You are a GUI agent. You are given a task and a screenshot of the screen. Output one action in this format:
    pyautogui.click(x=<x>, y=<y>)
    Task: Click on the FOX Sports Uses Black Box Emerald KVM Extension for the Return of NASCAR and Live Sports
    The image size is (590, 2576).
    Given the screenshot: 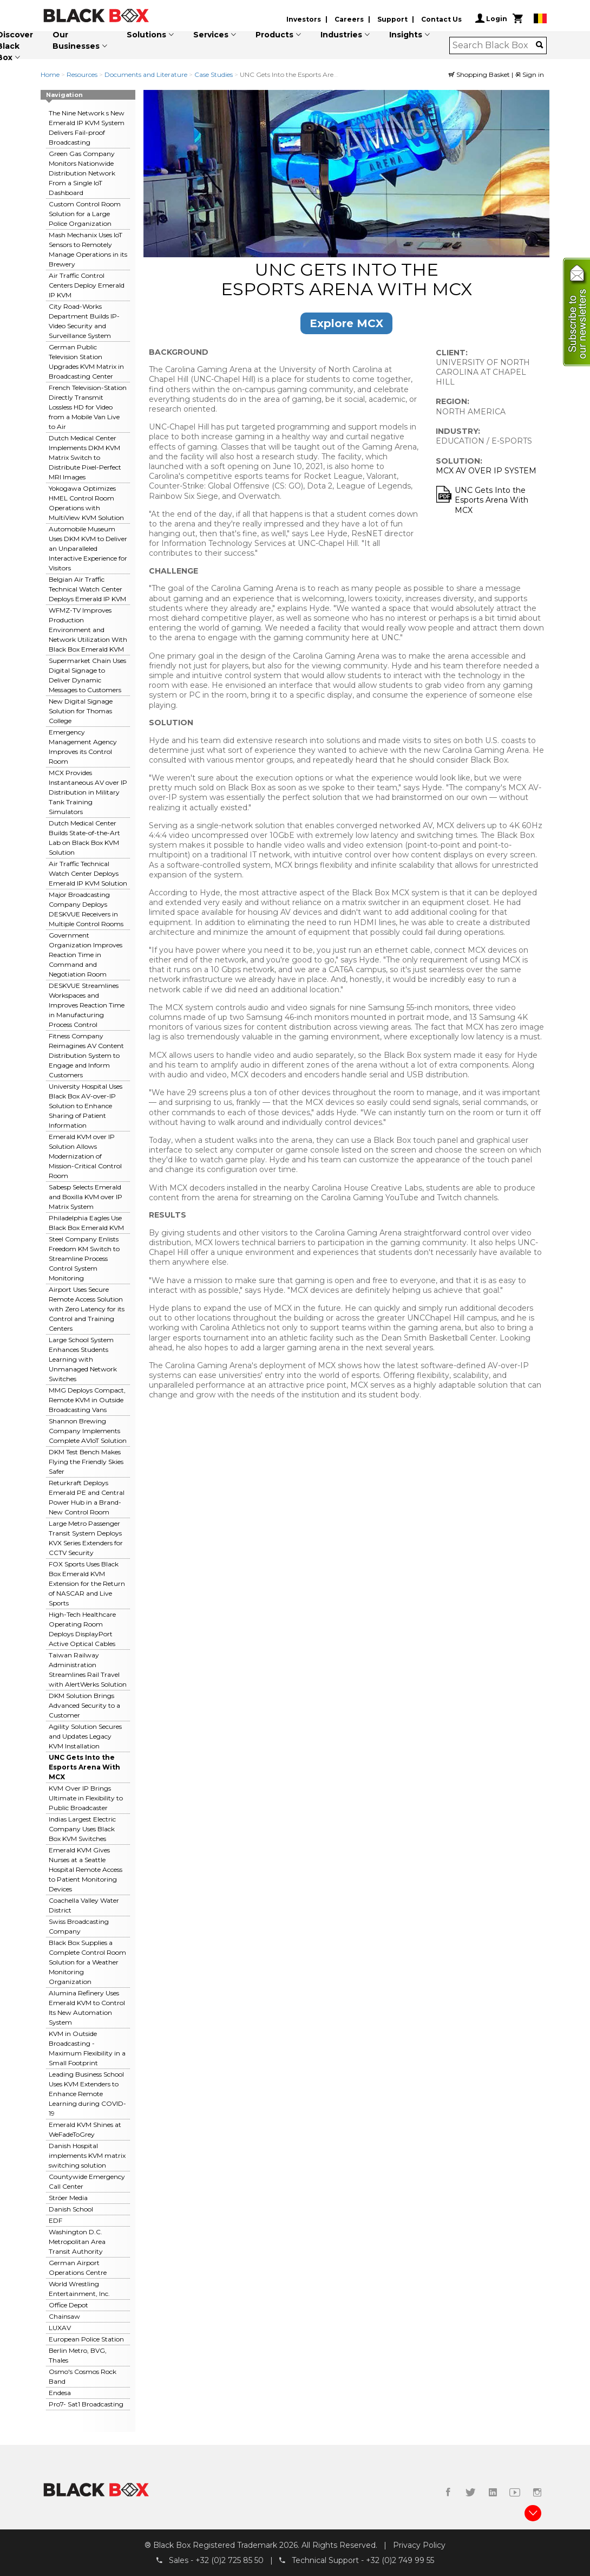 What is the action you would take?
    pyautogui.click(x=87, y=1583)
    